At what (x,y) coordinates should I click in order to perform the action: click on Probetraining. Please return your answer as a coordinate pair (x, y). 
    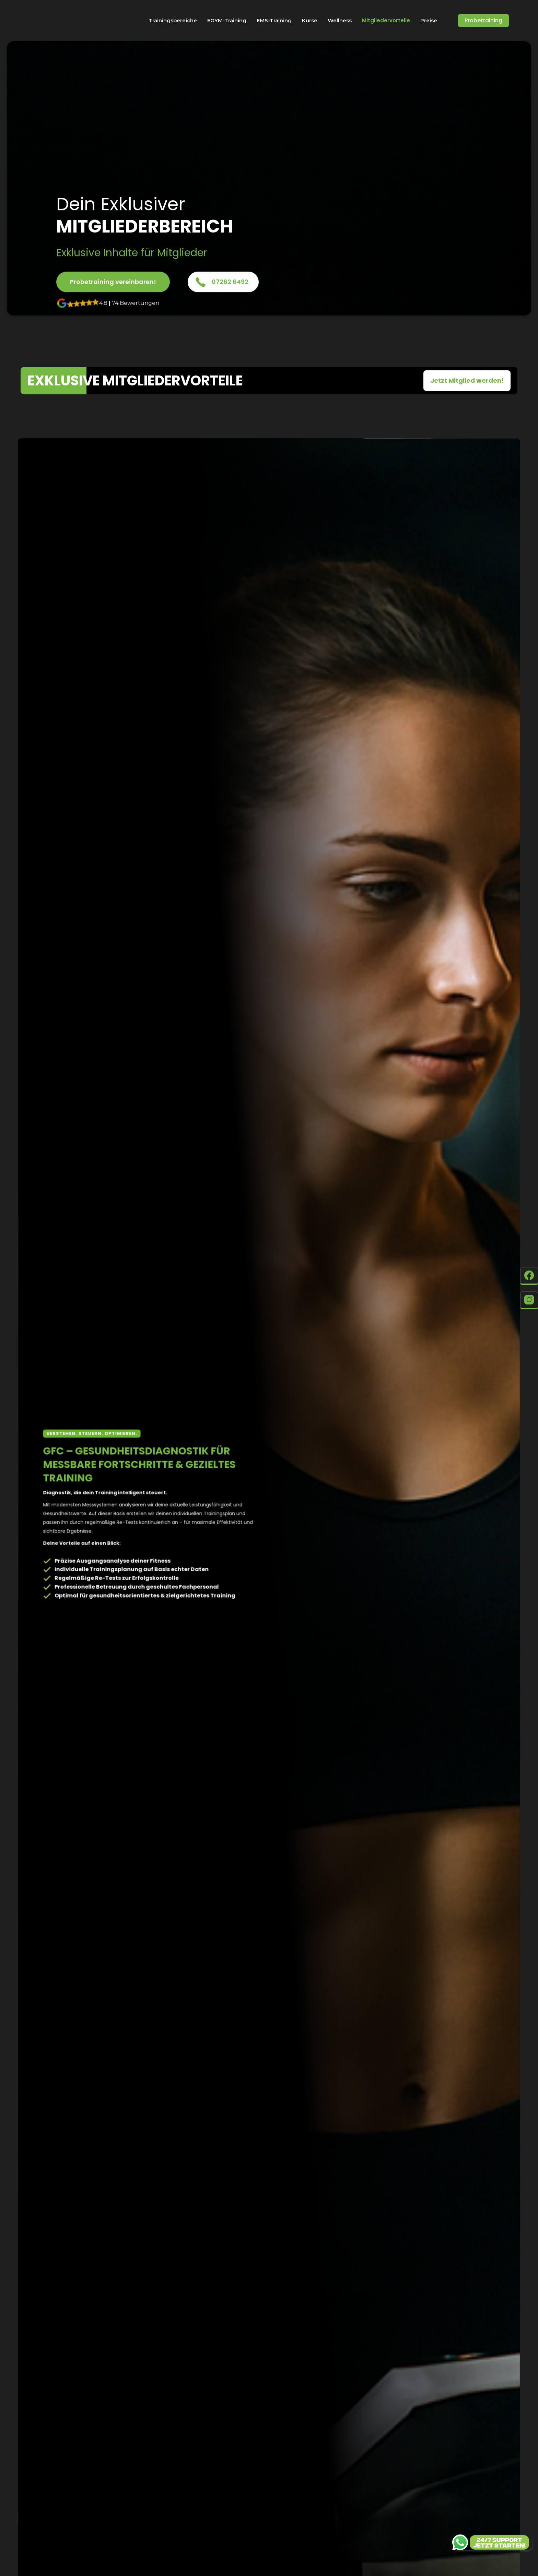
    Looking at the image, I should click on (483, 20).